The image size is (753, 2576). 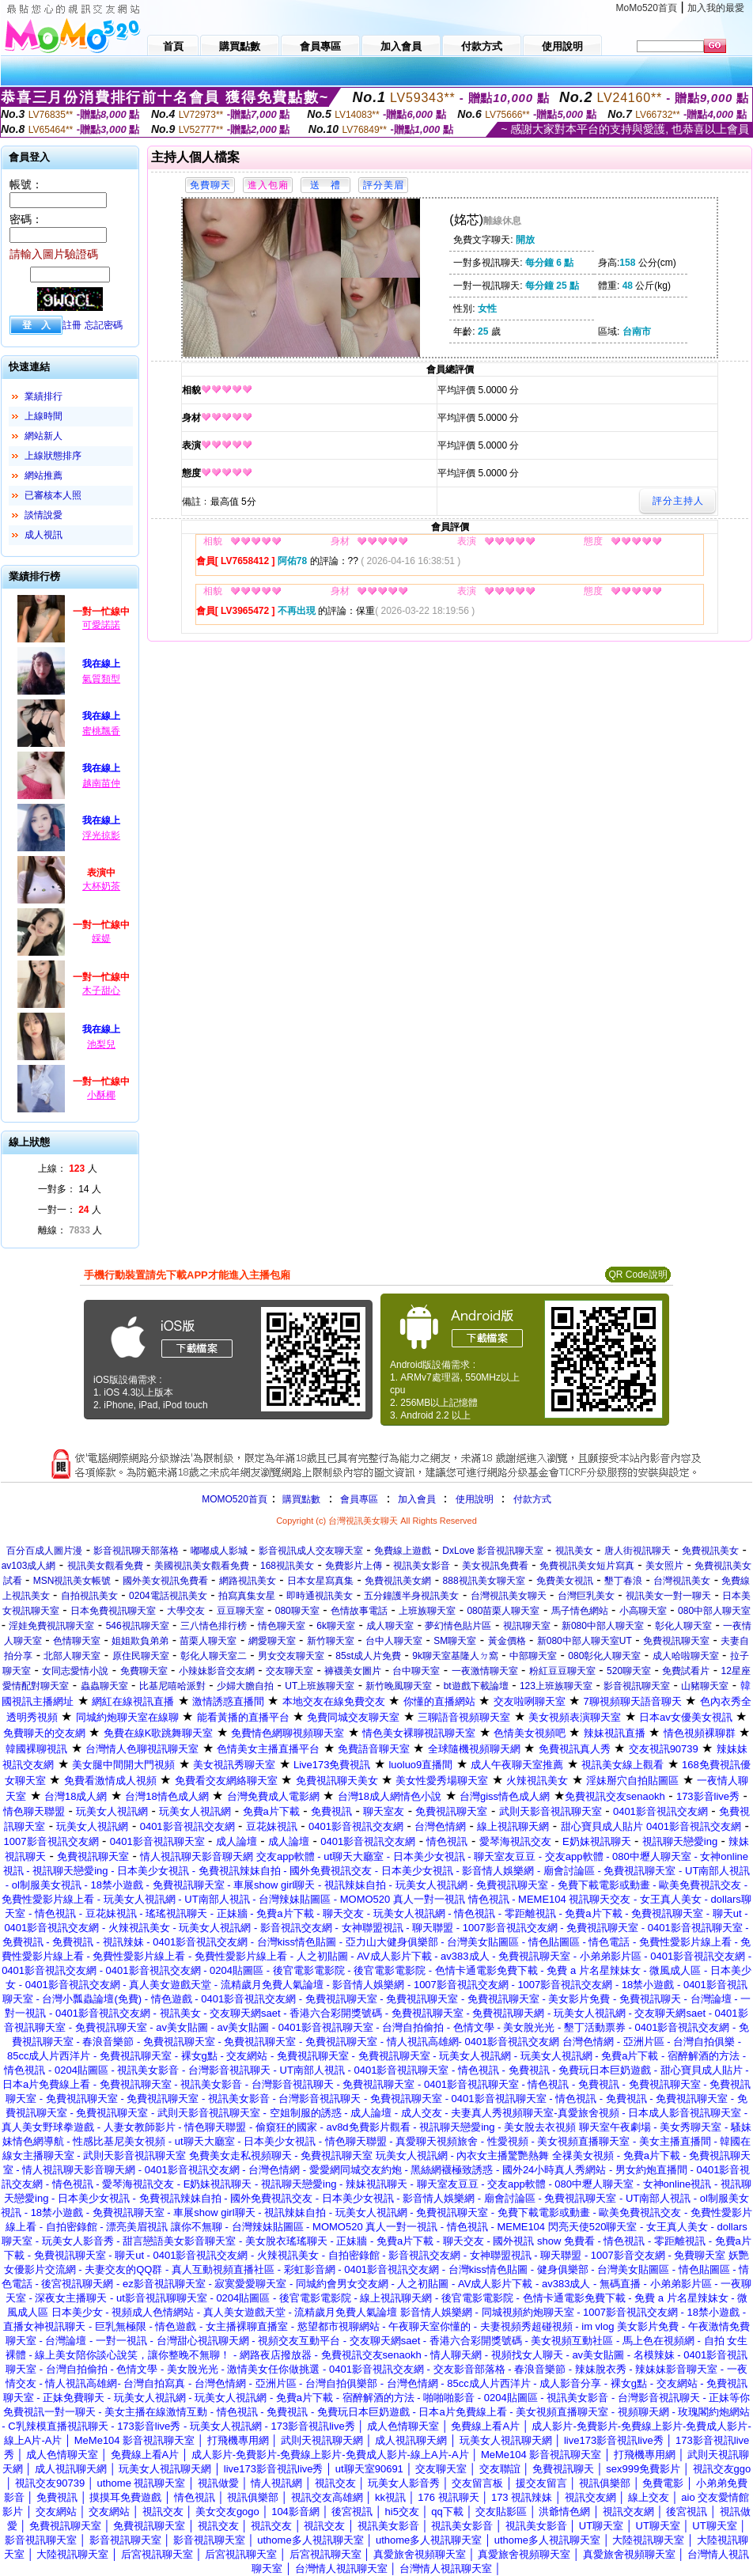 I want to click on 色情故事電話, so click(x=359, y=1610).